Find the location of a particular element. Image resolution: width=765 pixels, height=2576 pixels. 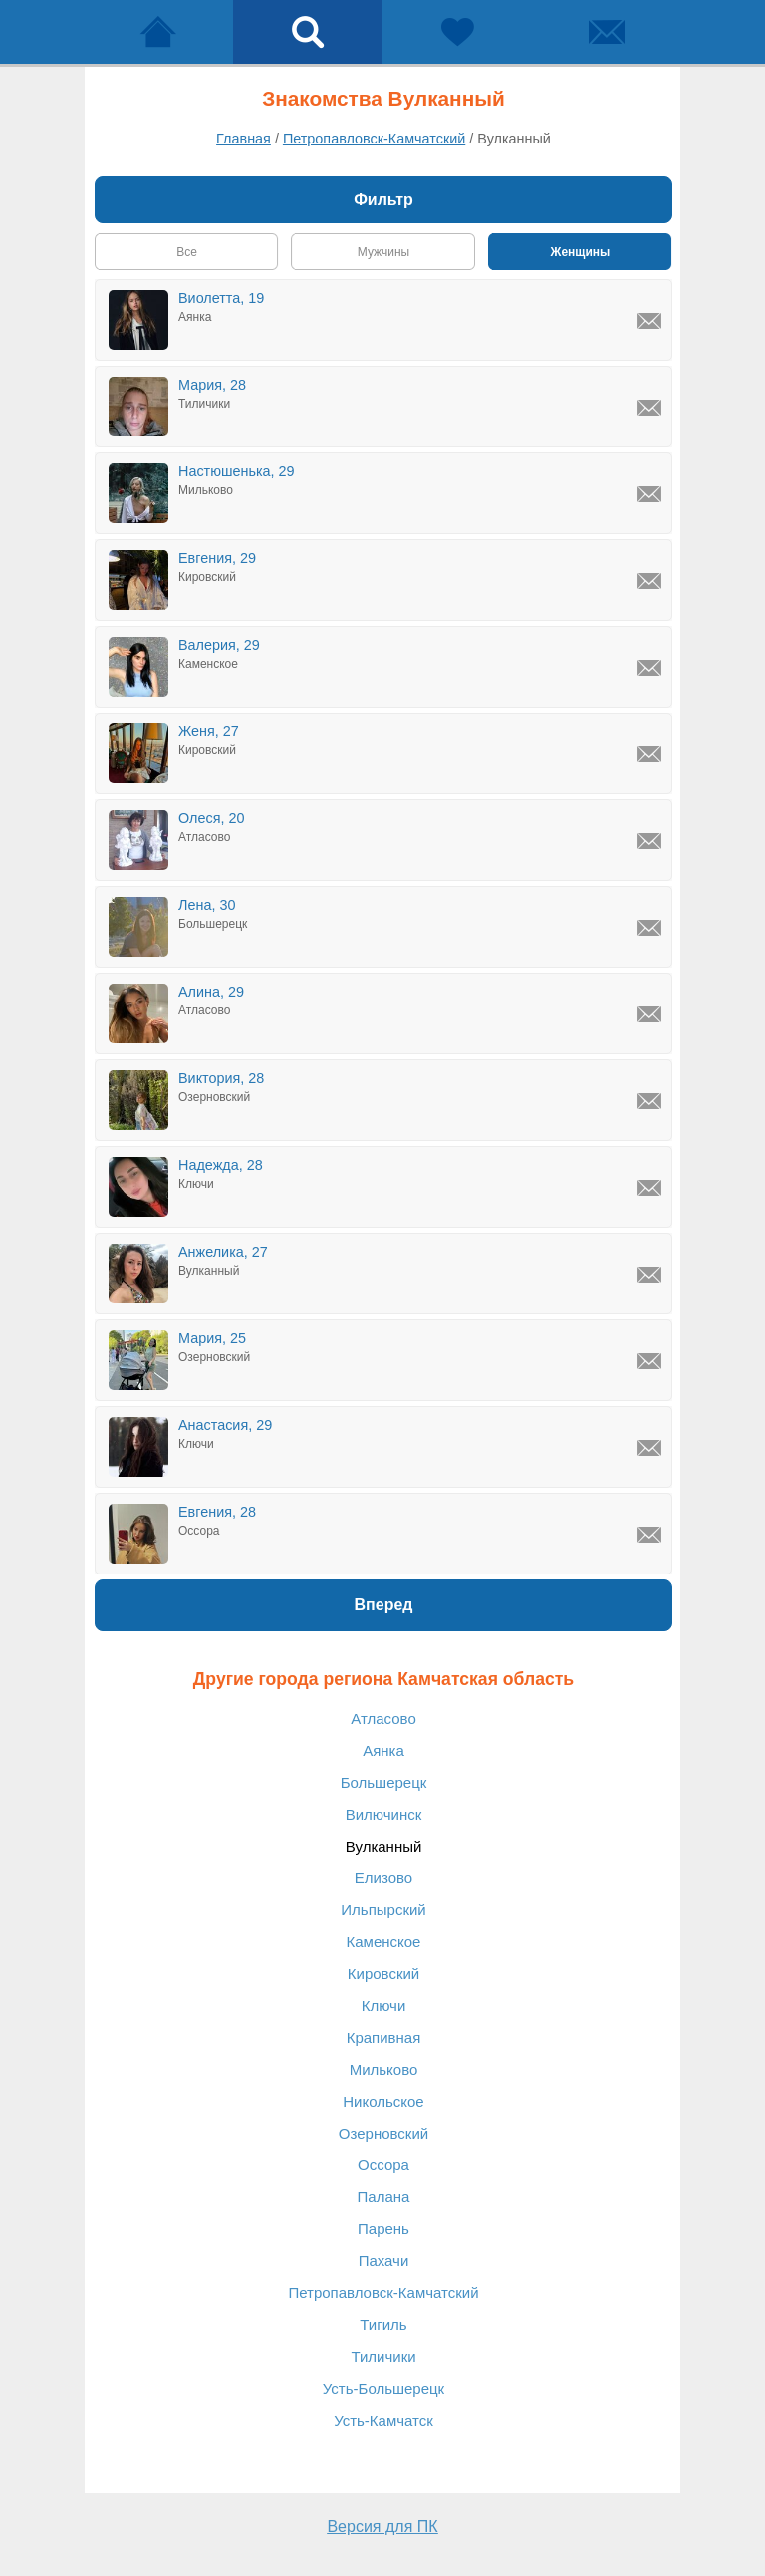

Пахачи is located at coordinates (384, 2260).